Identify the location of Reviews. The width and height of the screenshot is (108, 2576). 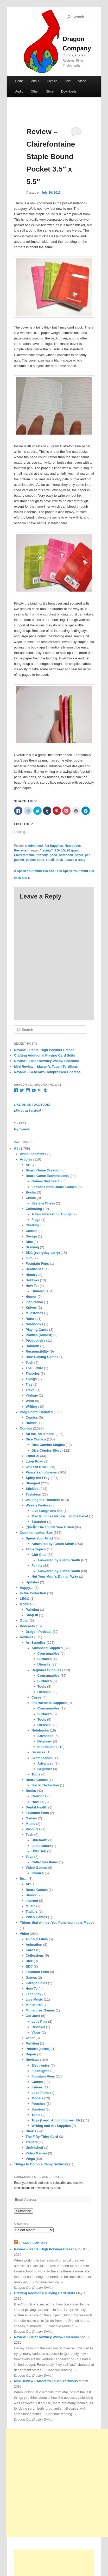
(20, 850).